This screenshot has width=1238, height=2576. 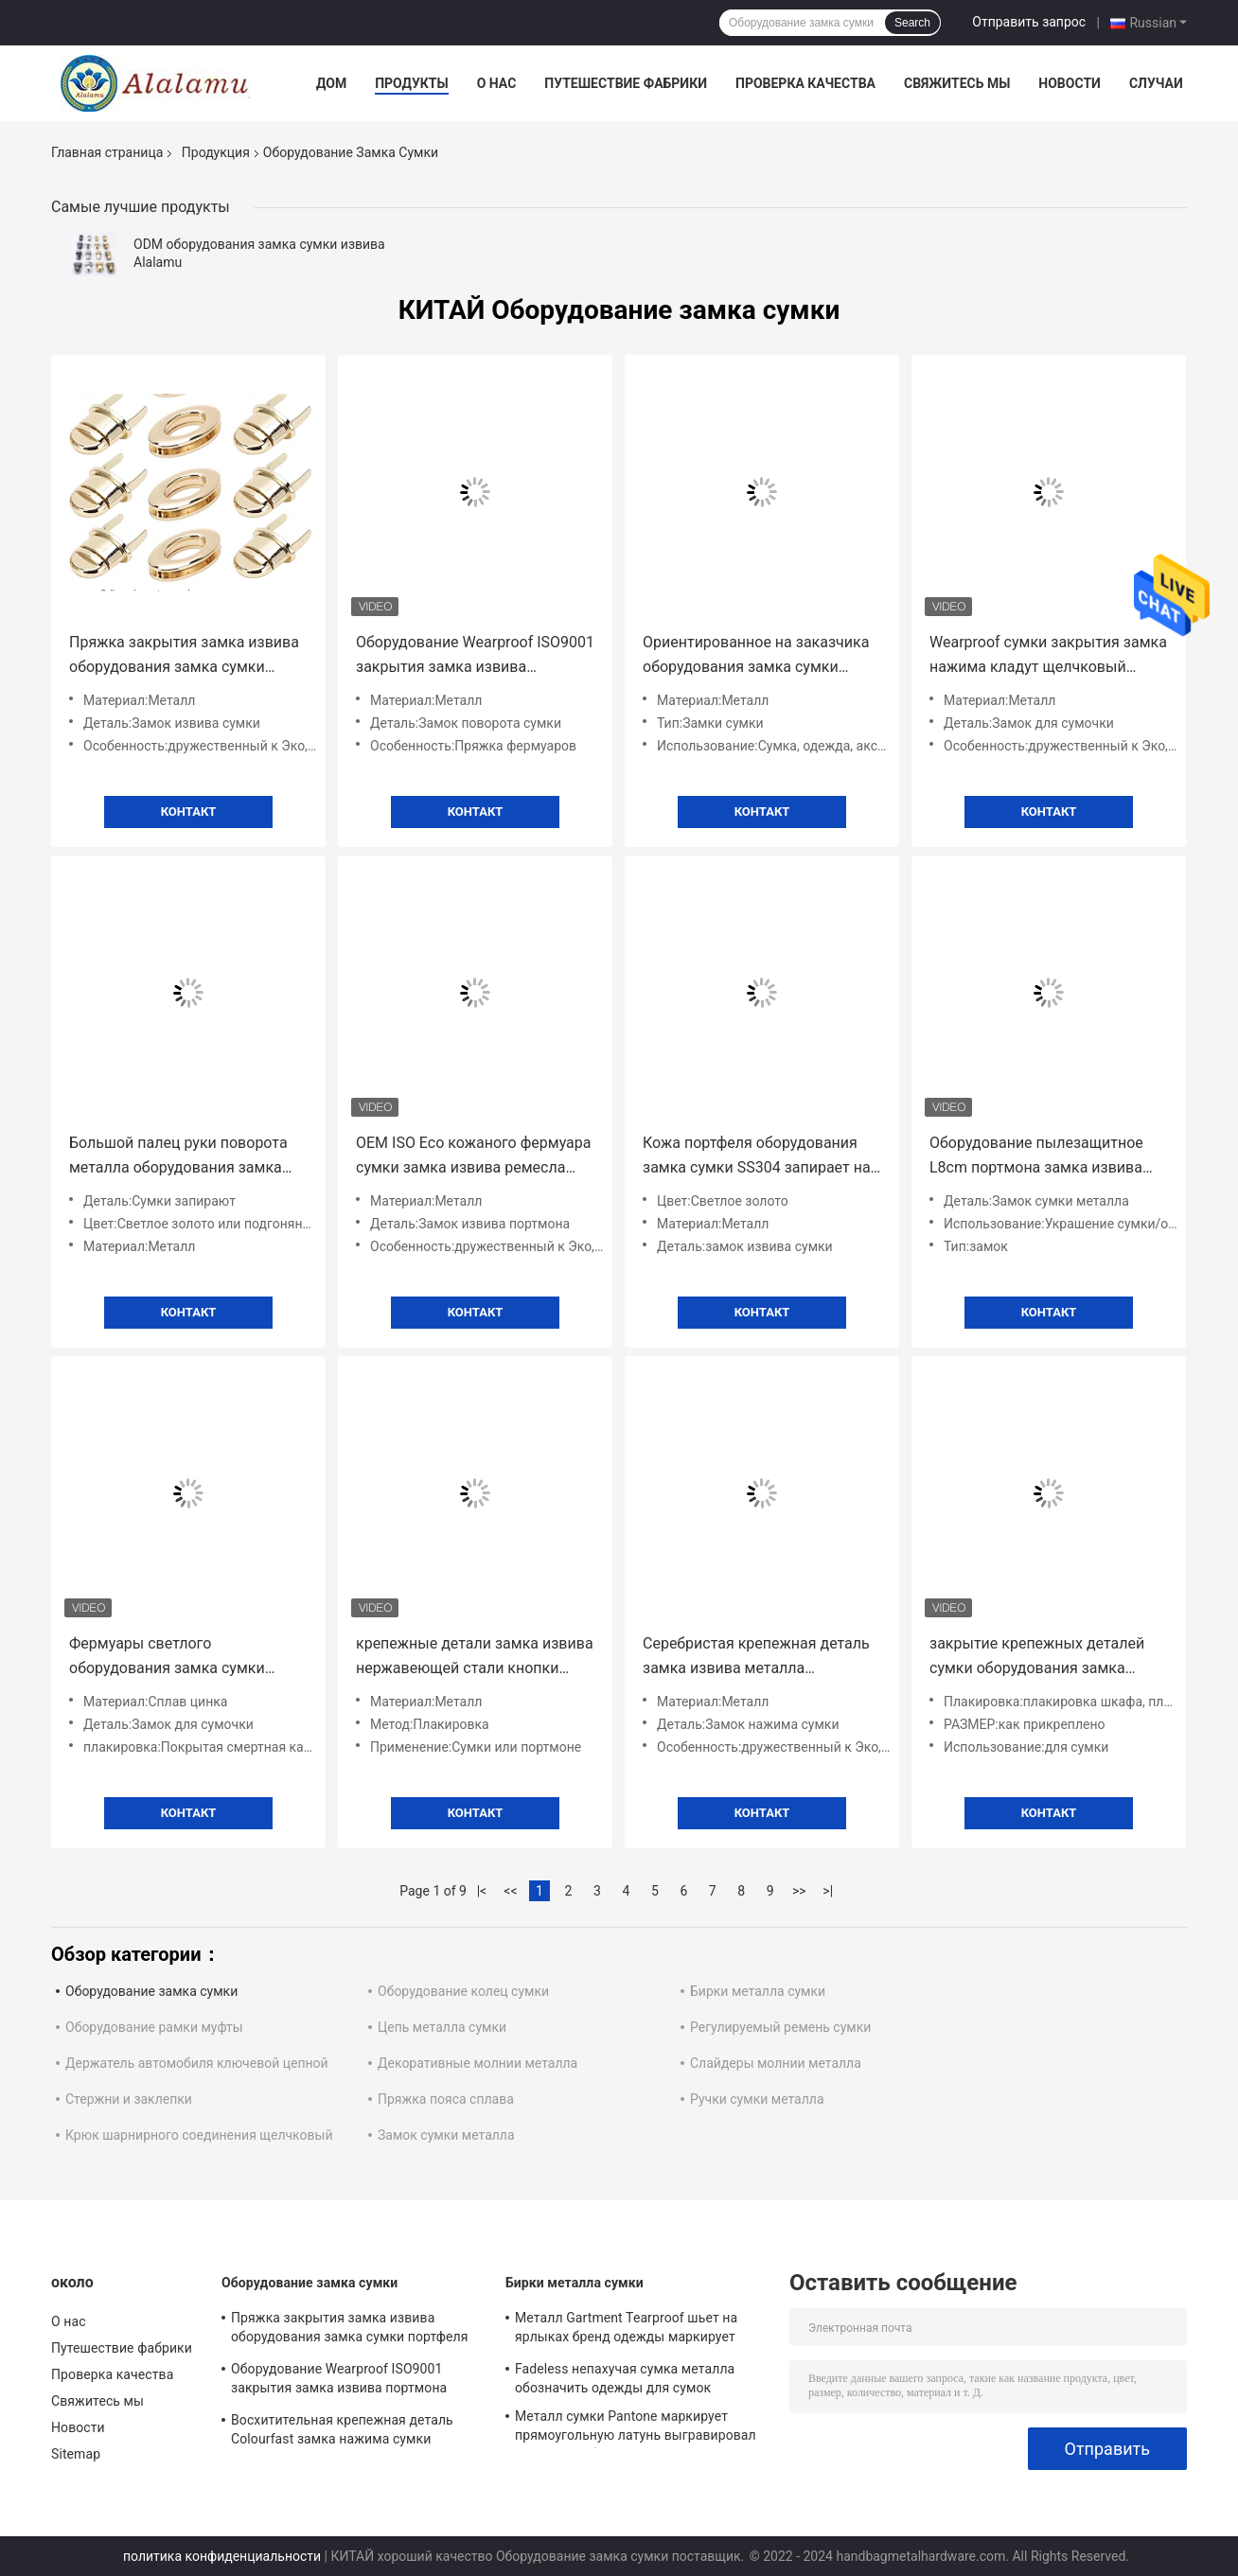 What do you see at coordinates (477, 2063) in the screenshot?
I see `Декоративные молнии металла` at bounding box center [477, 2063].